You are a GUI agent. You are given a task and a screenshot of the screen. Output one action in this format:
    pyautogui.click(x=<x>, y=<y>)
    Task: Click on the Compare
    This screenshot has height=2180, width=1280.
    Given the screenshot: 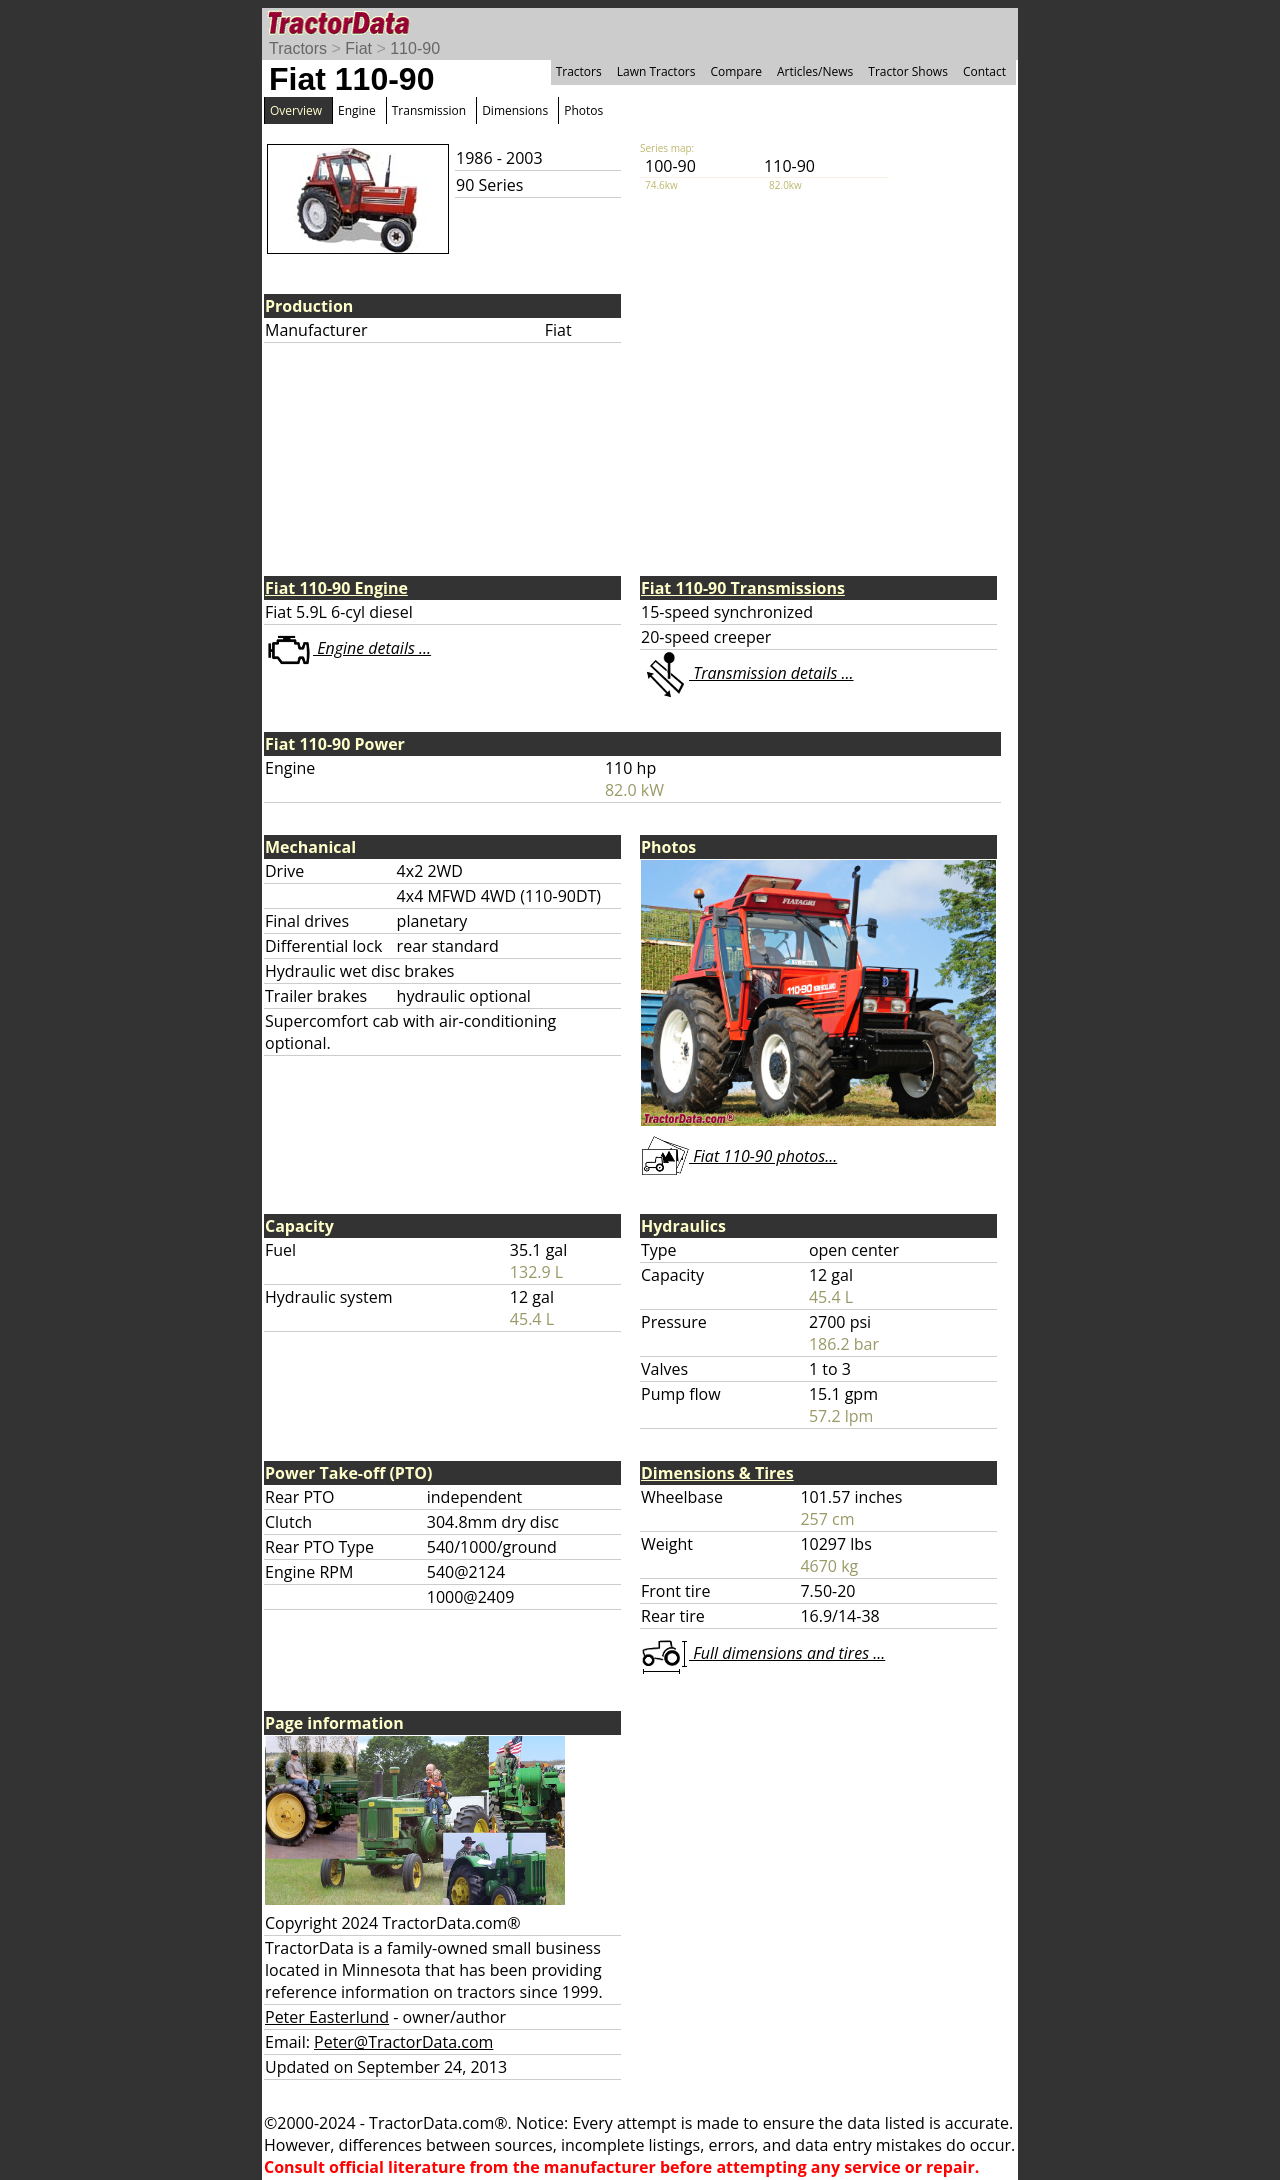 What is the action you would take?
    pyautogui.click(x=736, y=71)
    